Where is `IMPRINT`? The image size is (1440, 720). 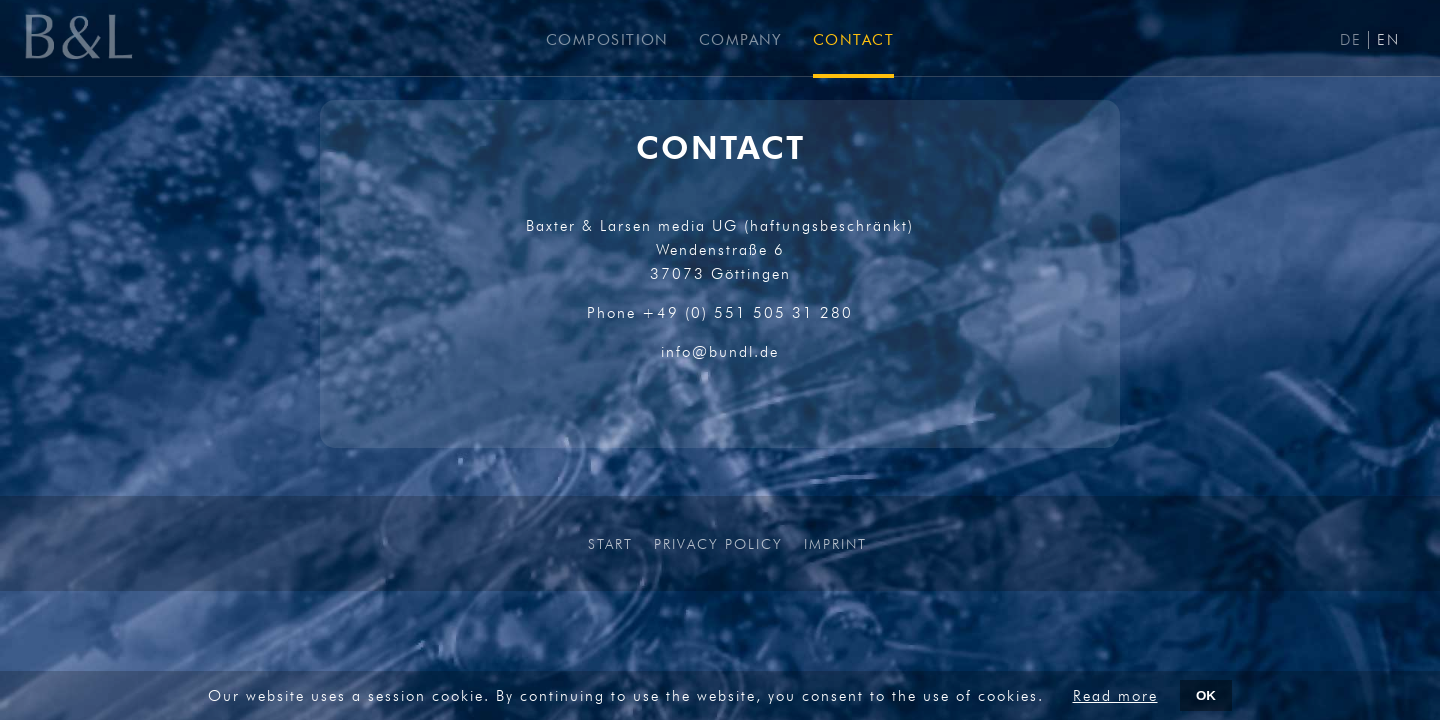
IMPRINT is located at coordinates (835, 544).